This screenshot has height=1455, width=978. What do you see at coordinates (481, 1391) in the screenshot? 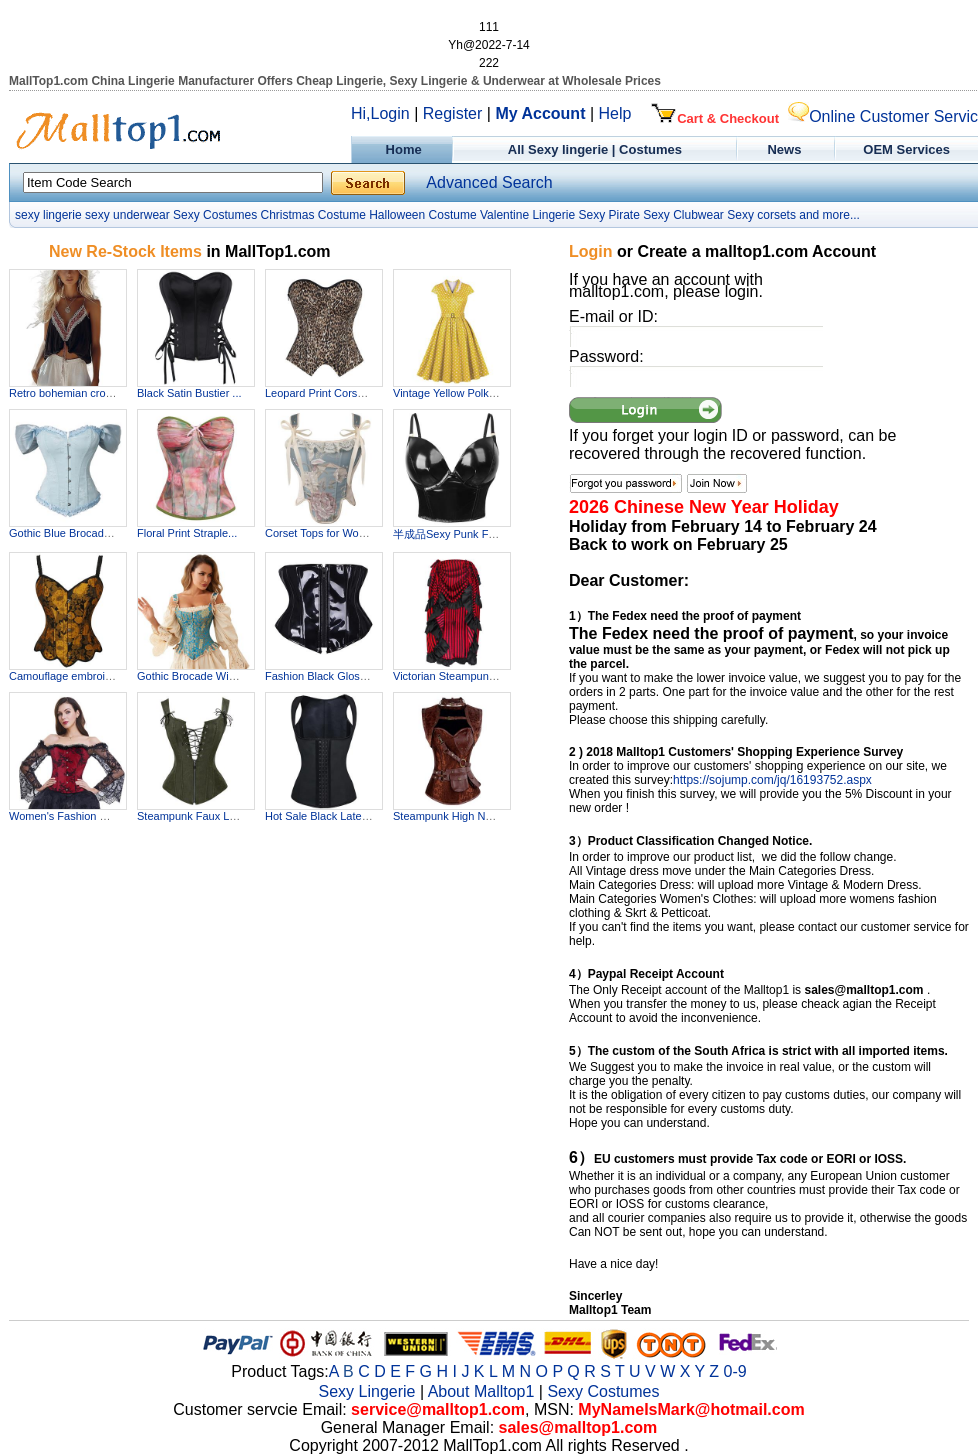
I see `About Malltop1` at bounding box center [481, 1391].